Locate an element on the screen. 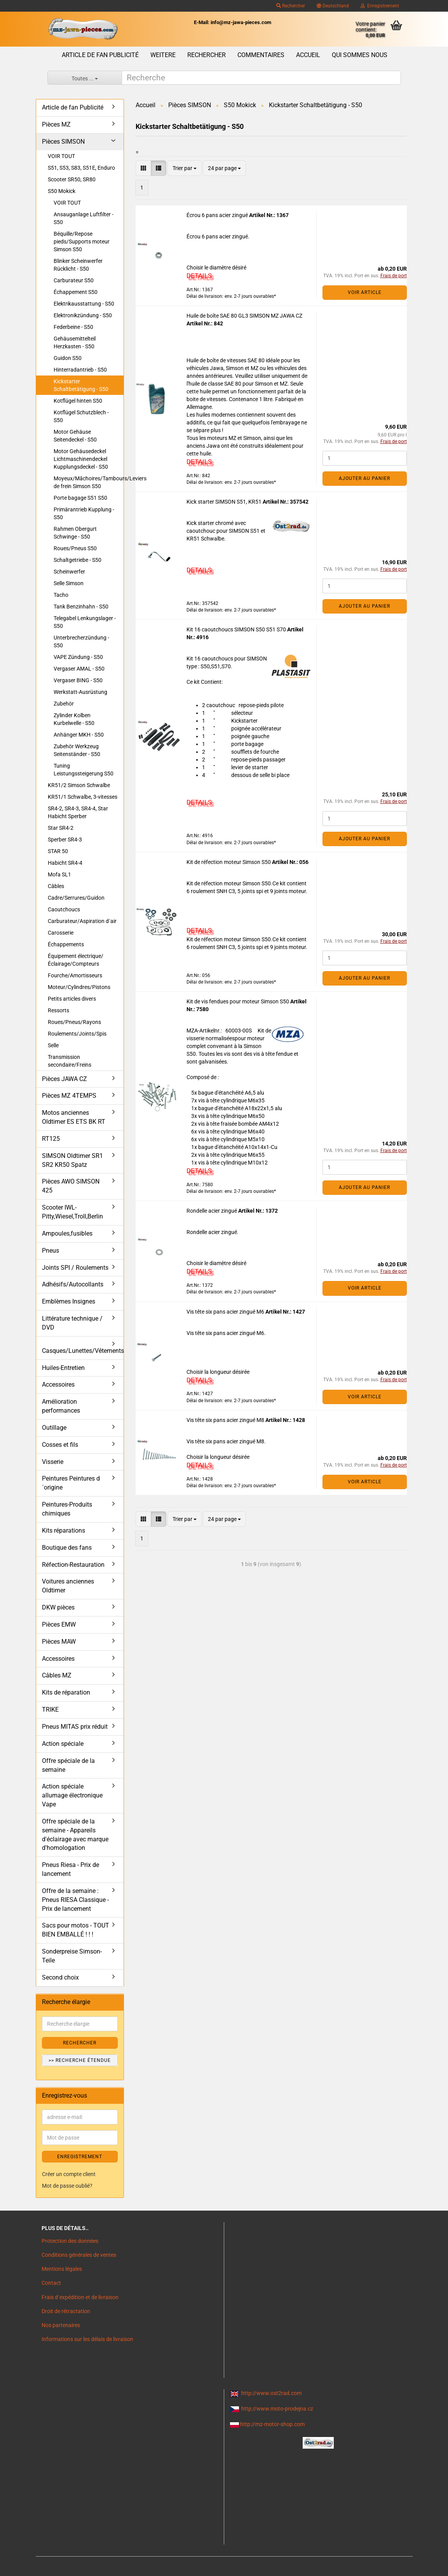  Ampoules,fusibles is located at coordinates (67, 1233).